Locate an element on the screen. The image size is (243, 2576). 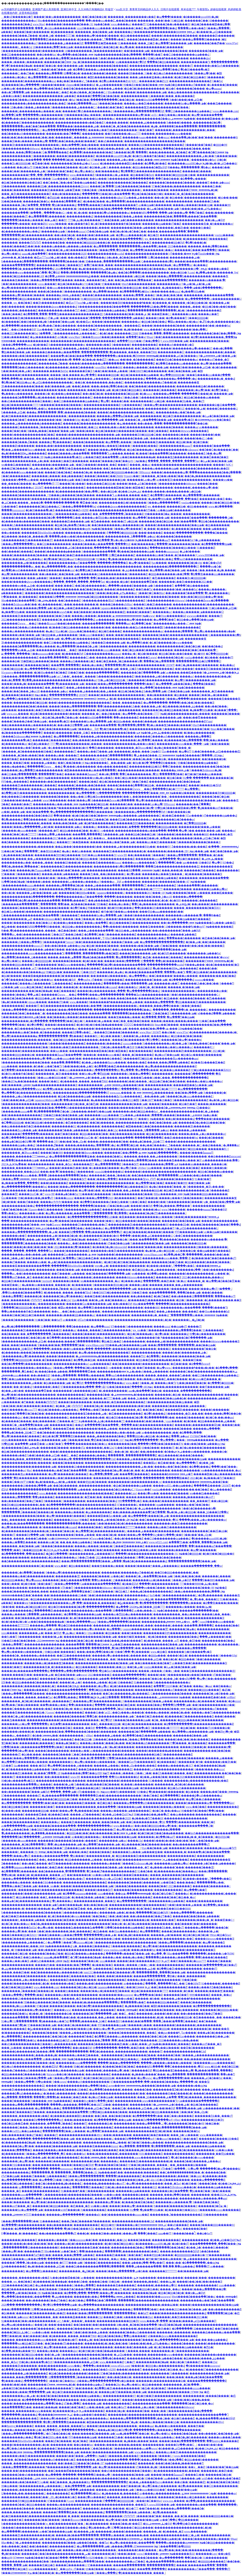
�þþ�ŷ����Ʒ���� is located at coordinates (102, 945).